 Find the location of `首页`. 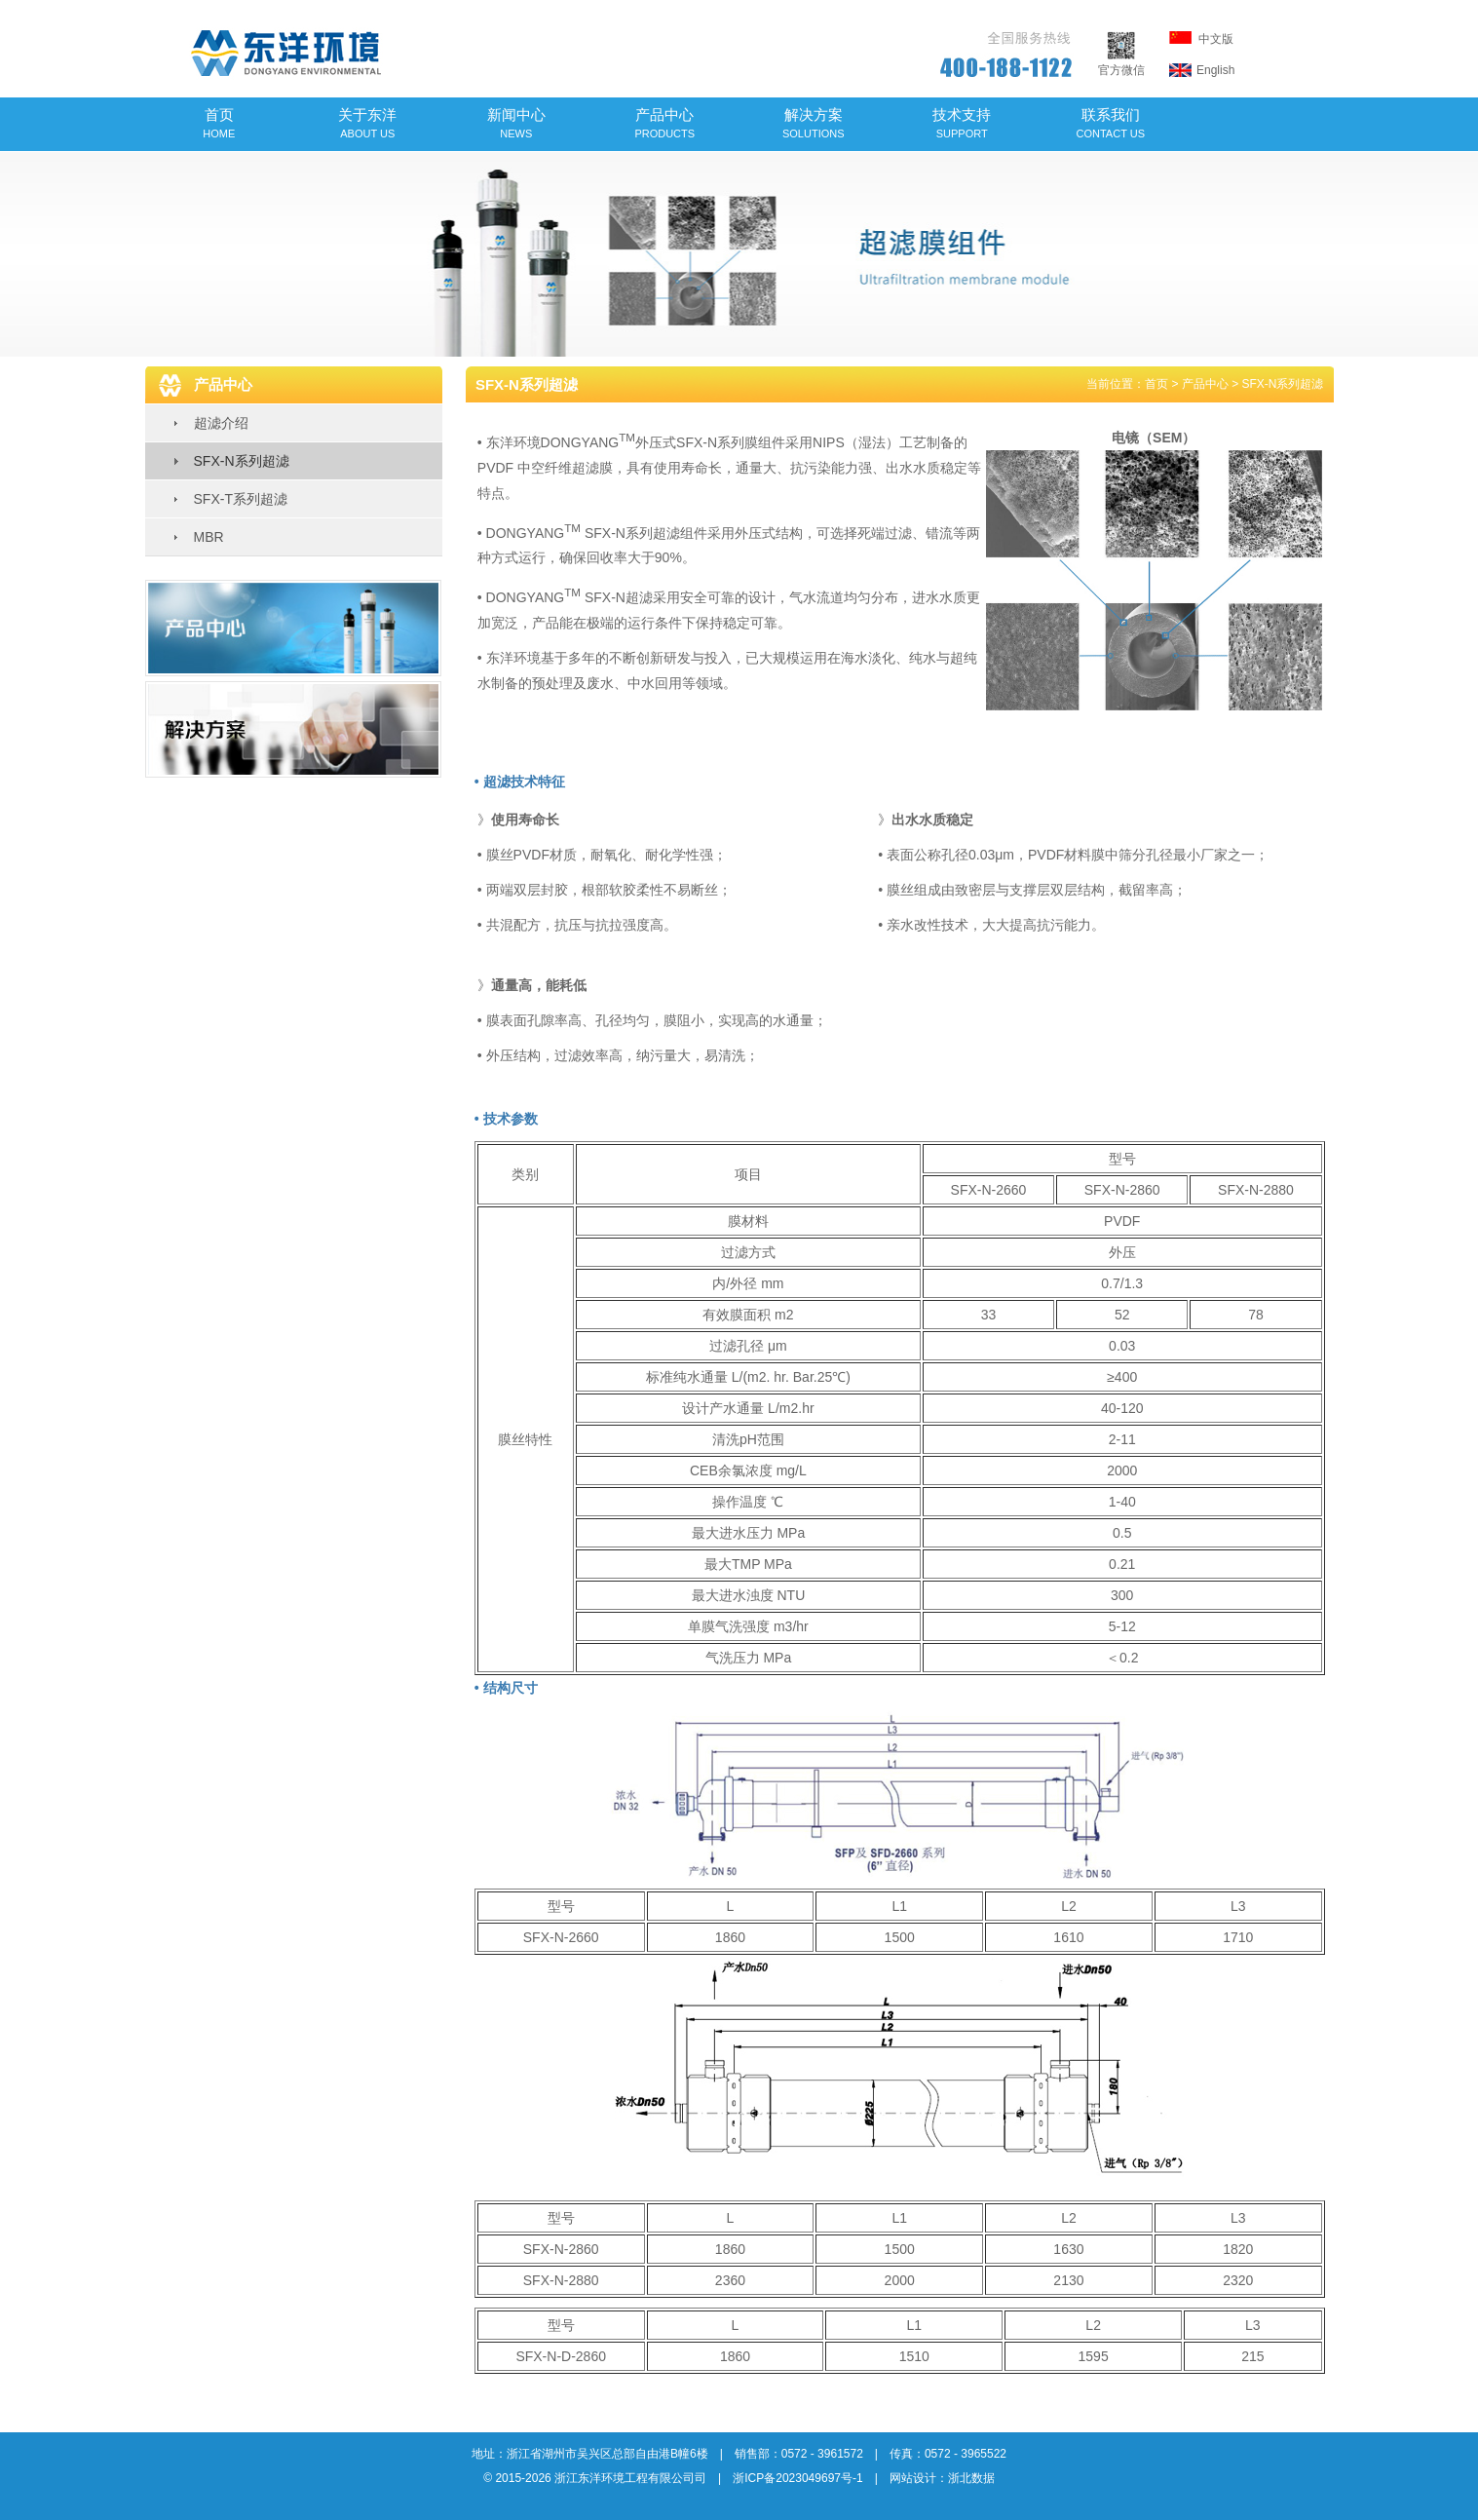

首页 is located at coordinates (219, 122).